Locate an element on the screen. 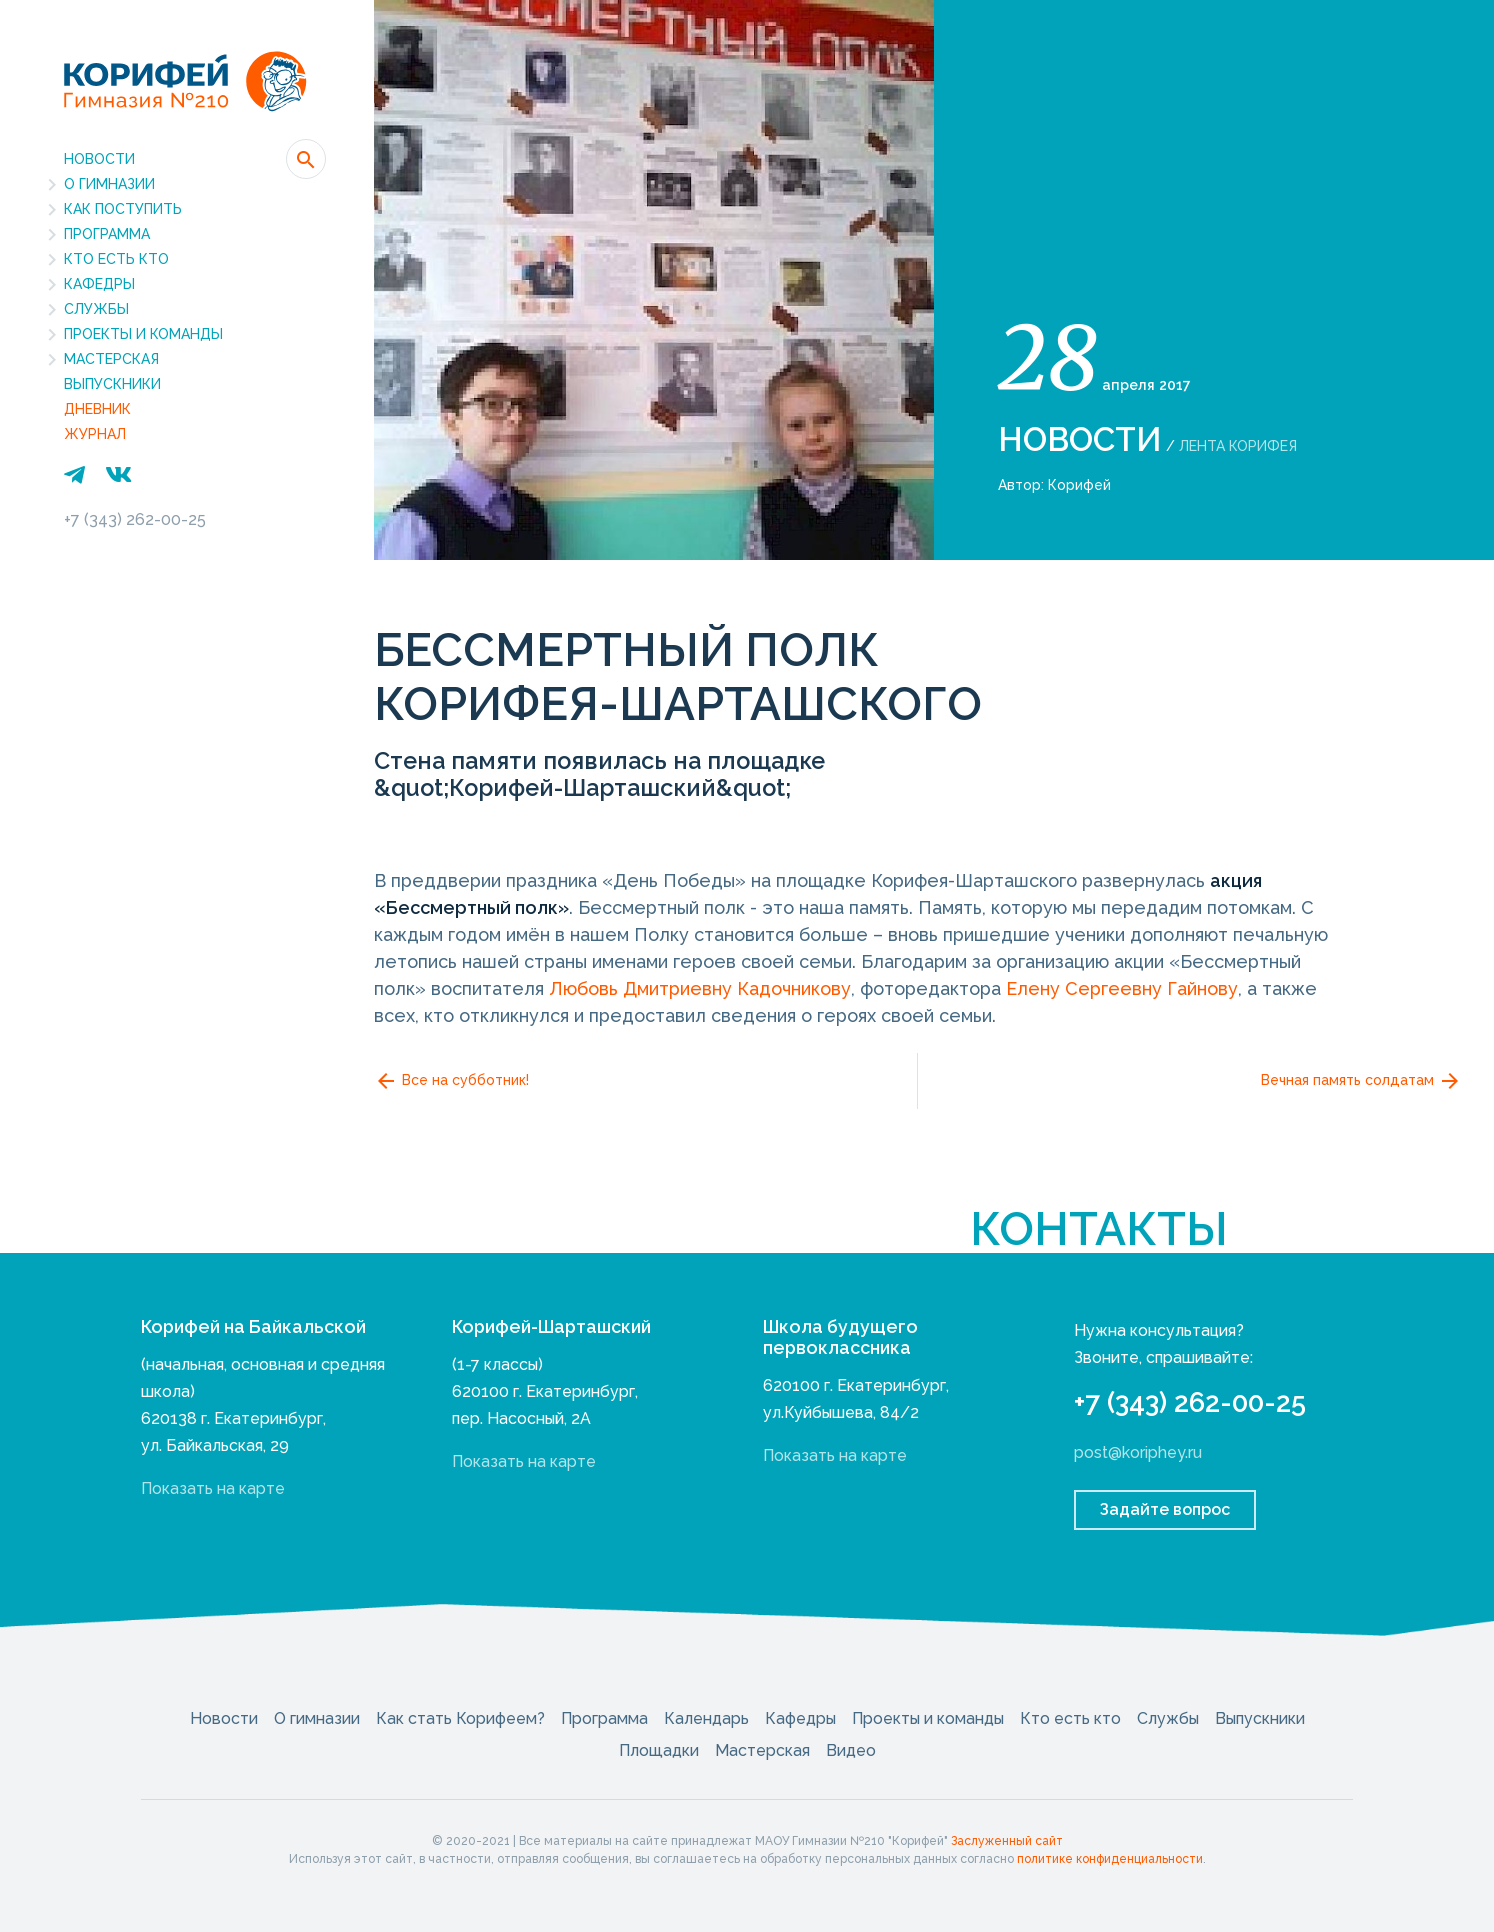 The width and height of the screenshot is (1494, 1932). Службы is located at coordinates (96, 309).